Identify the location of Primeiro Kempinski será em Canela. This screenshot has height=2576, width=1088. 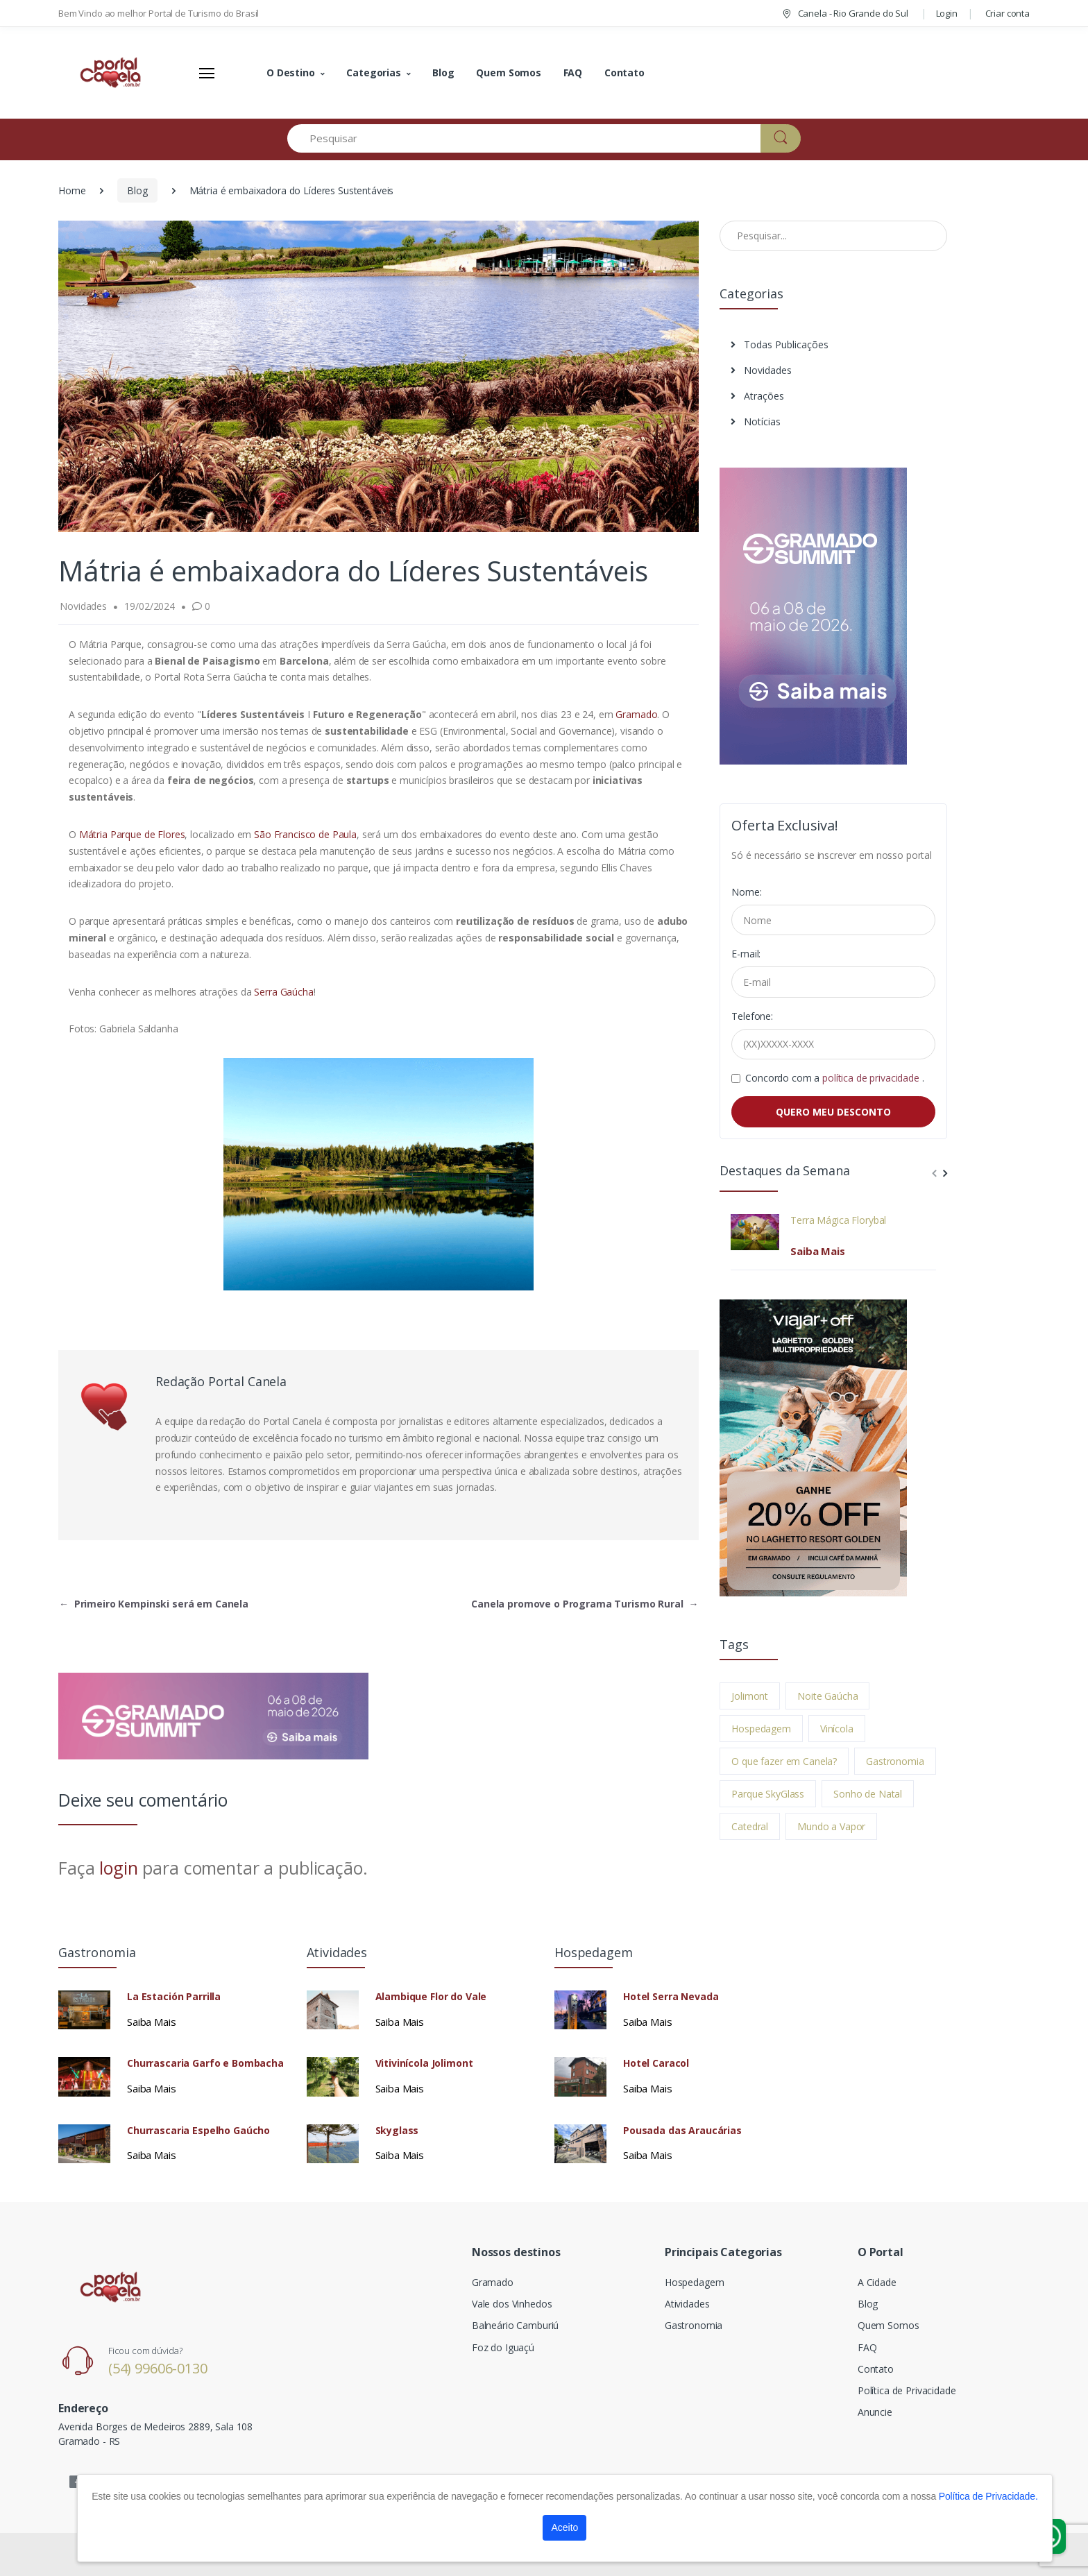
(153, 1603).